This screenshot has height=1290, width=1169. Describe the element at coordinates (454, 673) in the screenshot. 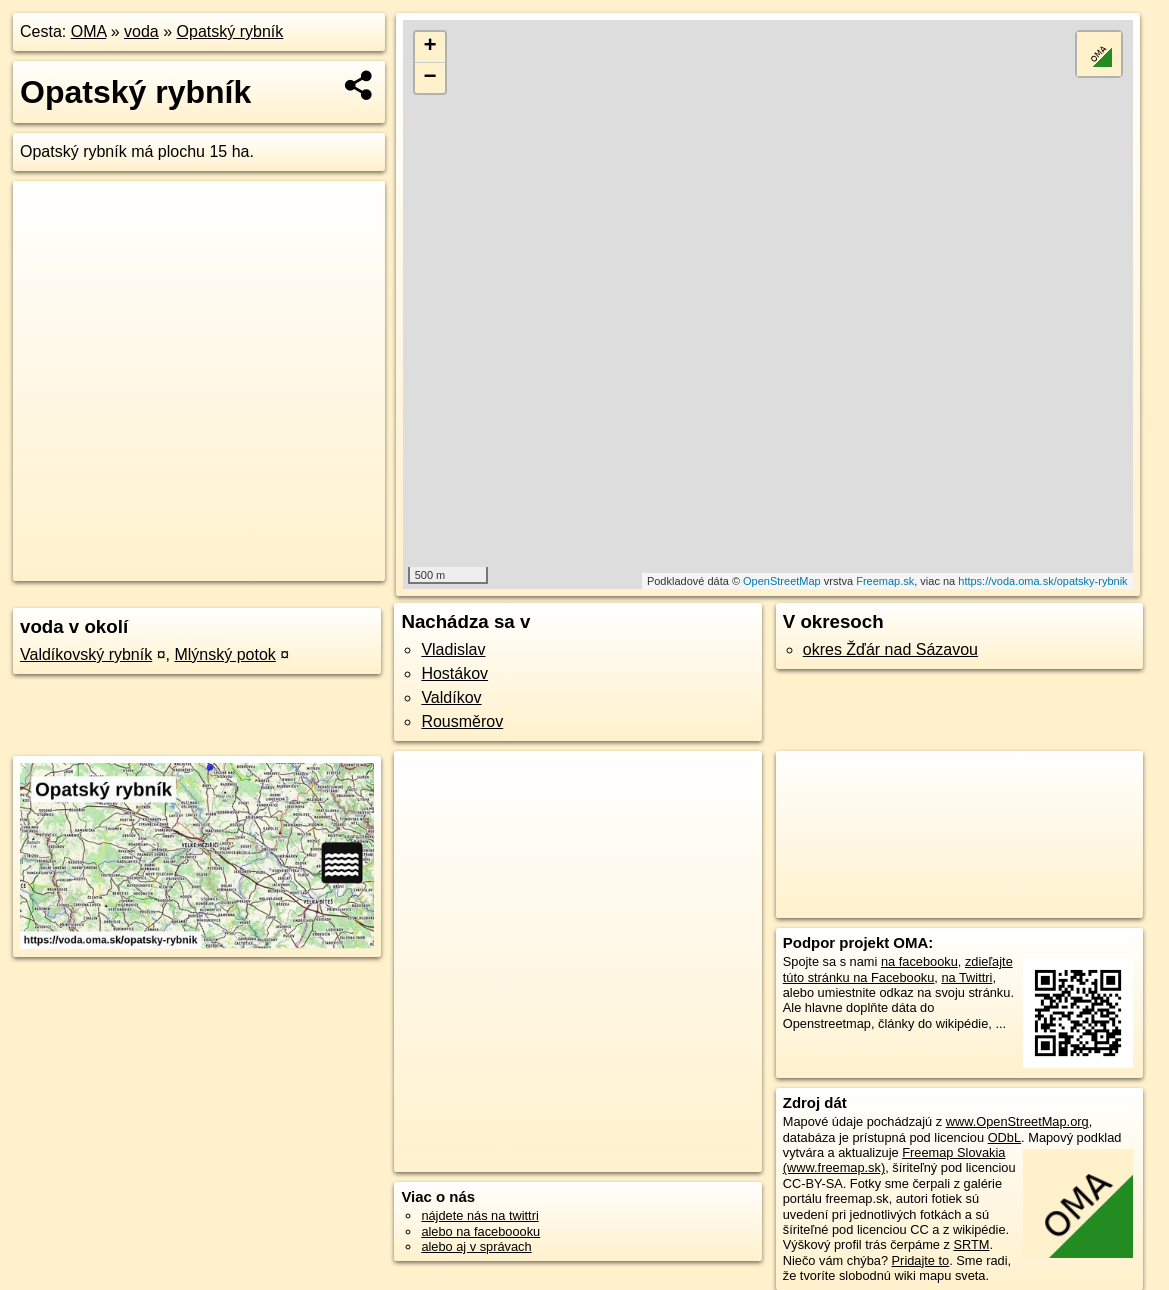

I see `Hostákov` at that location.